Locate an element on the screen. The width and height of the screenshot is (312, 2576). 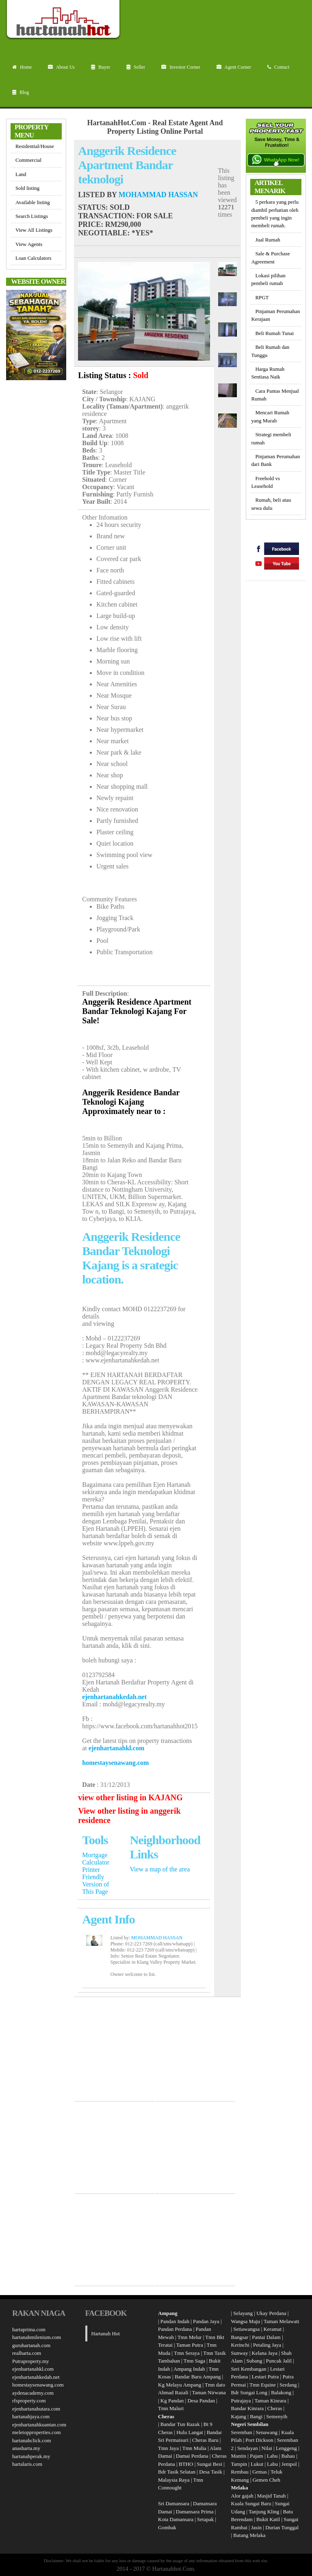
homestaysenawang.com is located at coordinates (115, 1762).